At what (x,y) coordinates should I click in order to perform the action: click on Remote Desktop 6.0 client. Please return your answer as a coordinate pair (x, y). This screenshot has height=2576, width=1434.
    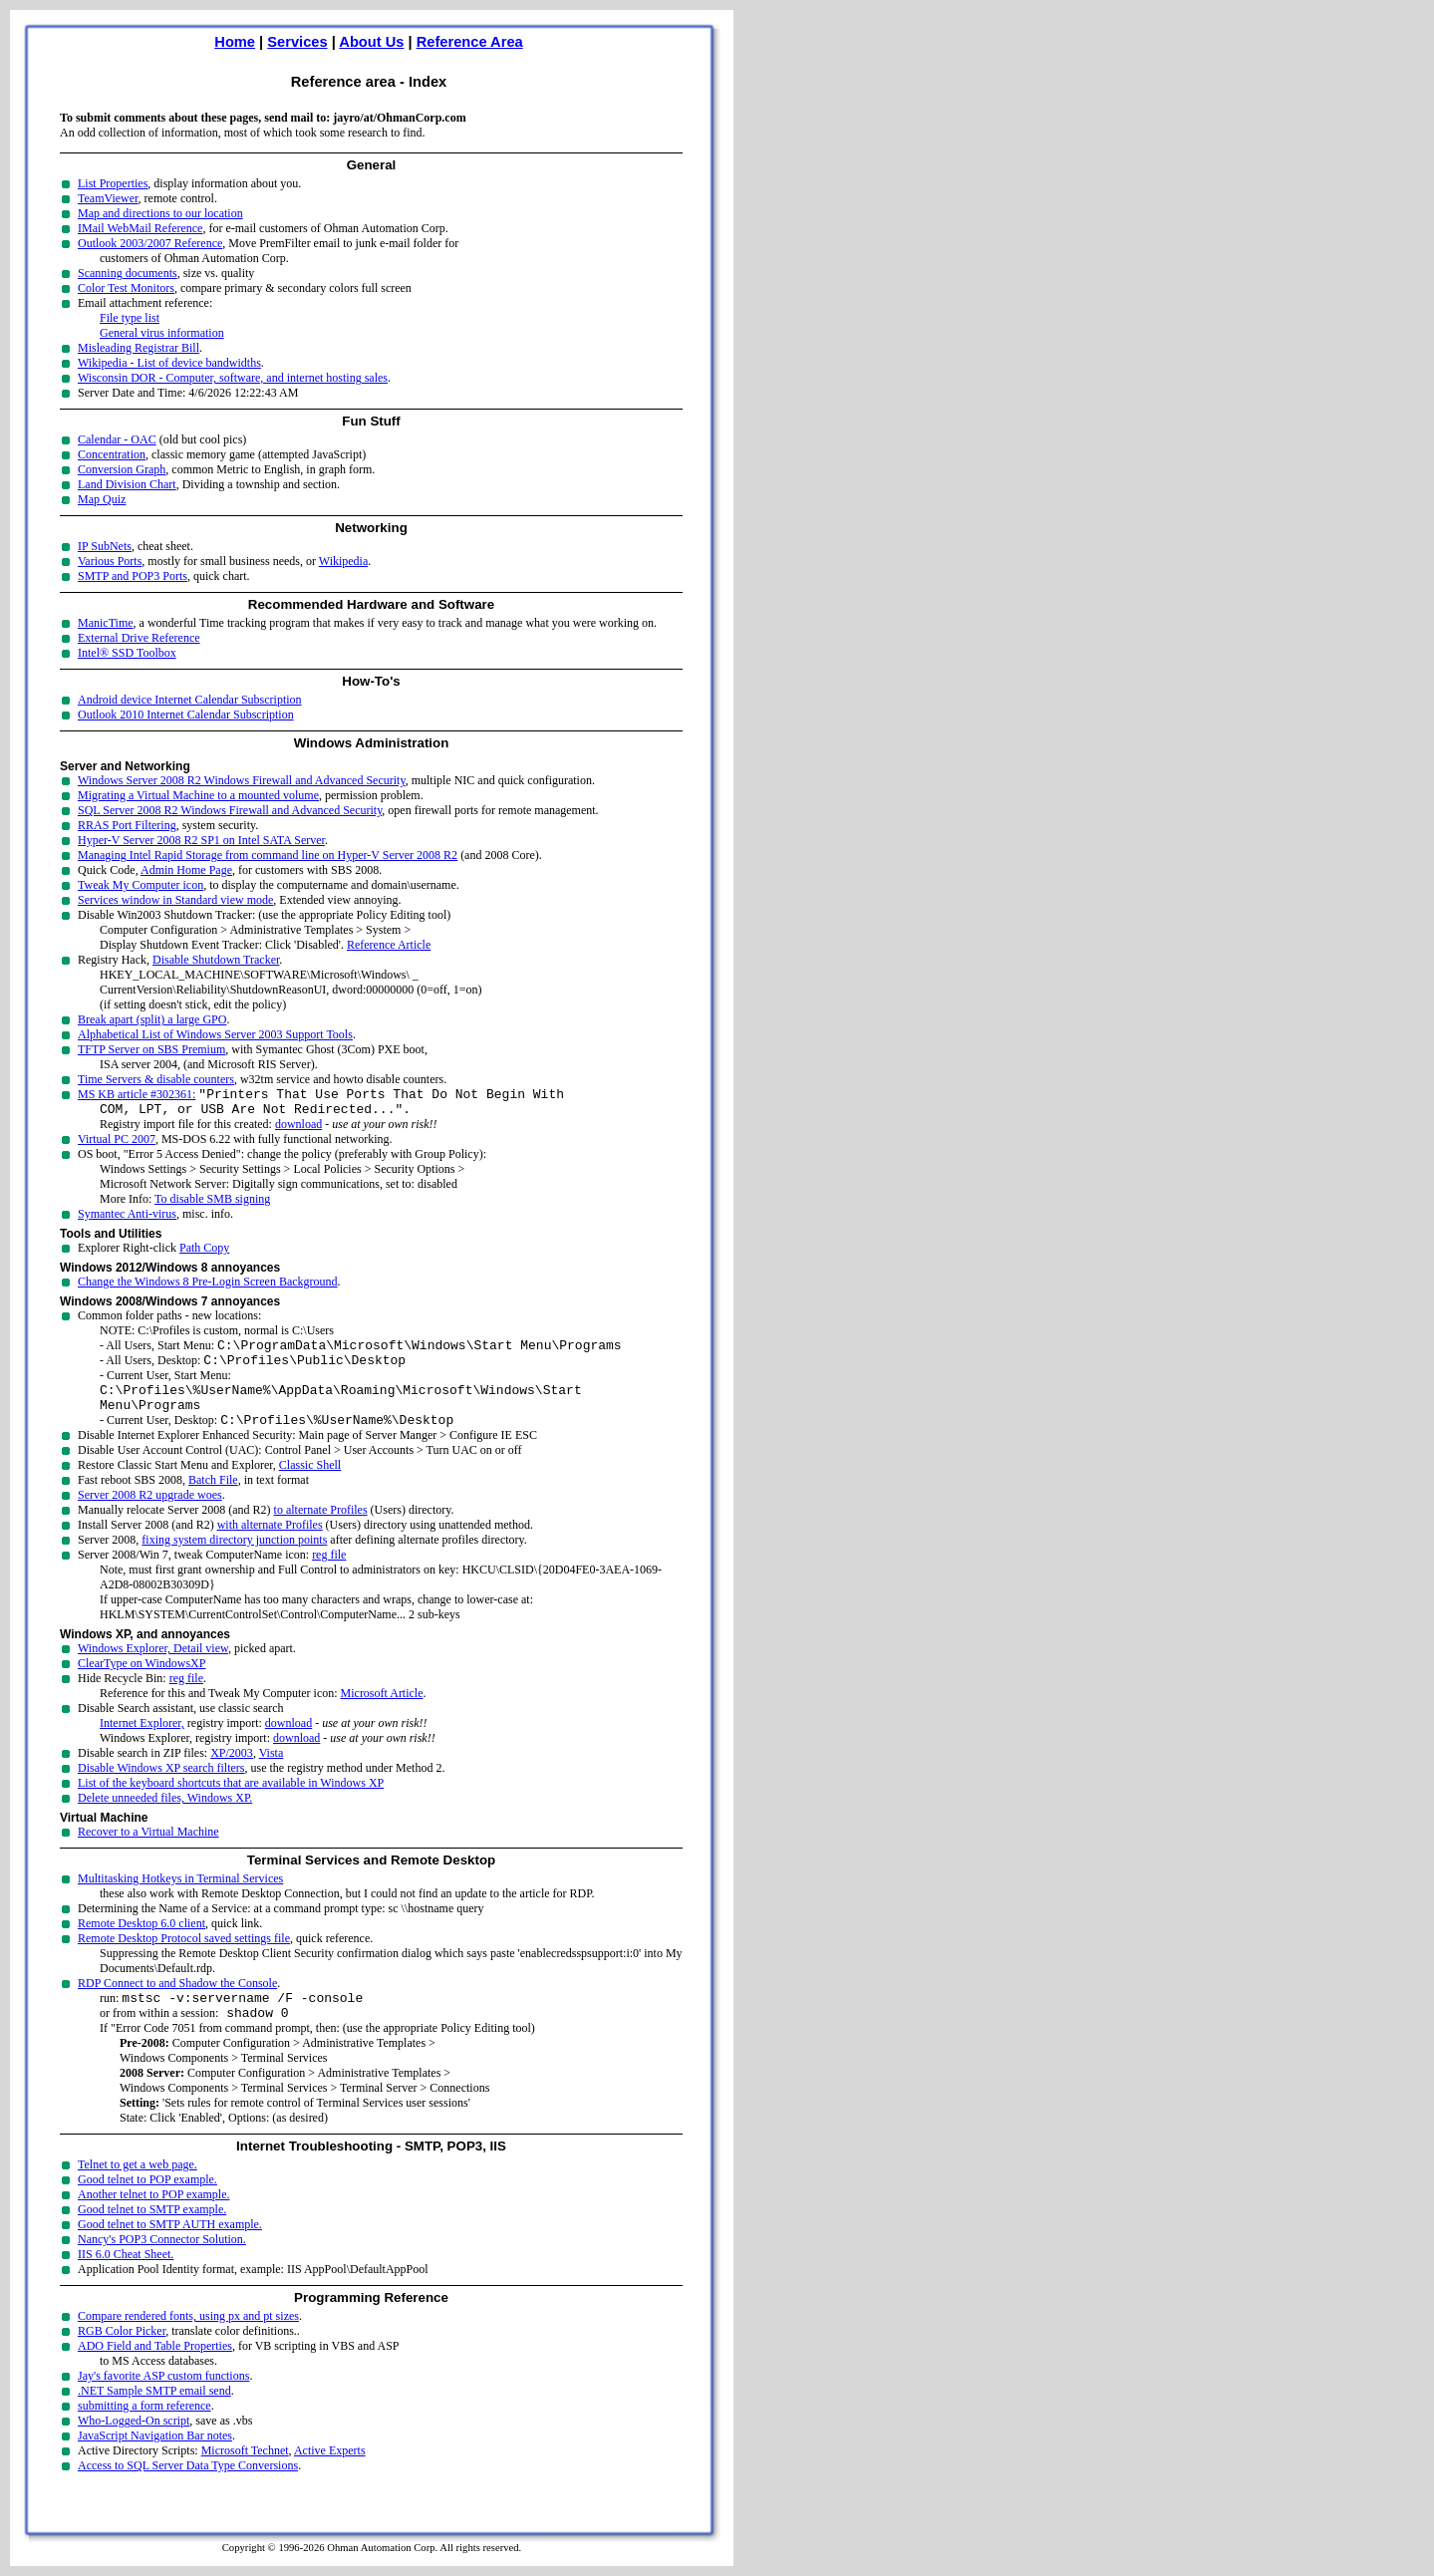
    Looking at the image, I should click on (141, 1944).